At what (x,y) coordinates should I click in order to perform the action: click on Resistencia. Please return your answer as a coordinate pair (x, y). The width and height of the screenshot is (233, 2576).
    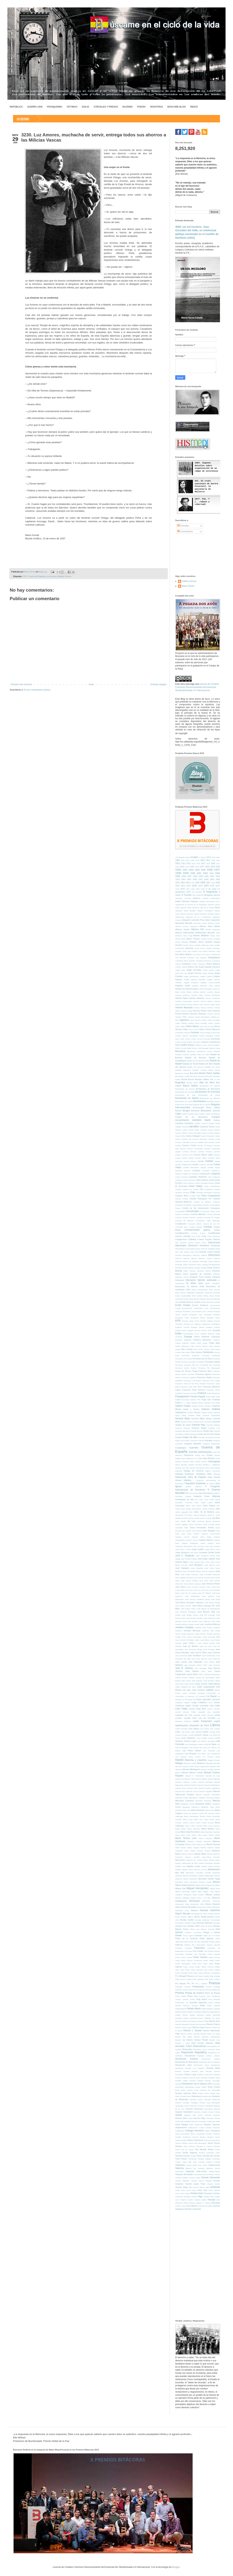
    Looking at the image, I should click on (190, 2056).